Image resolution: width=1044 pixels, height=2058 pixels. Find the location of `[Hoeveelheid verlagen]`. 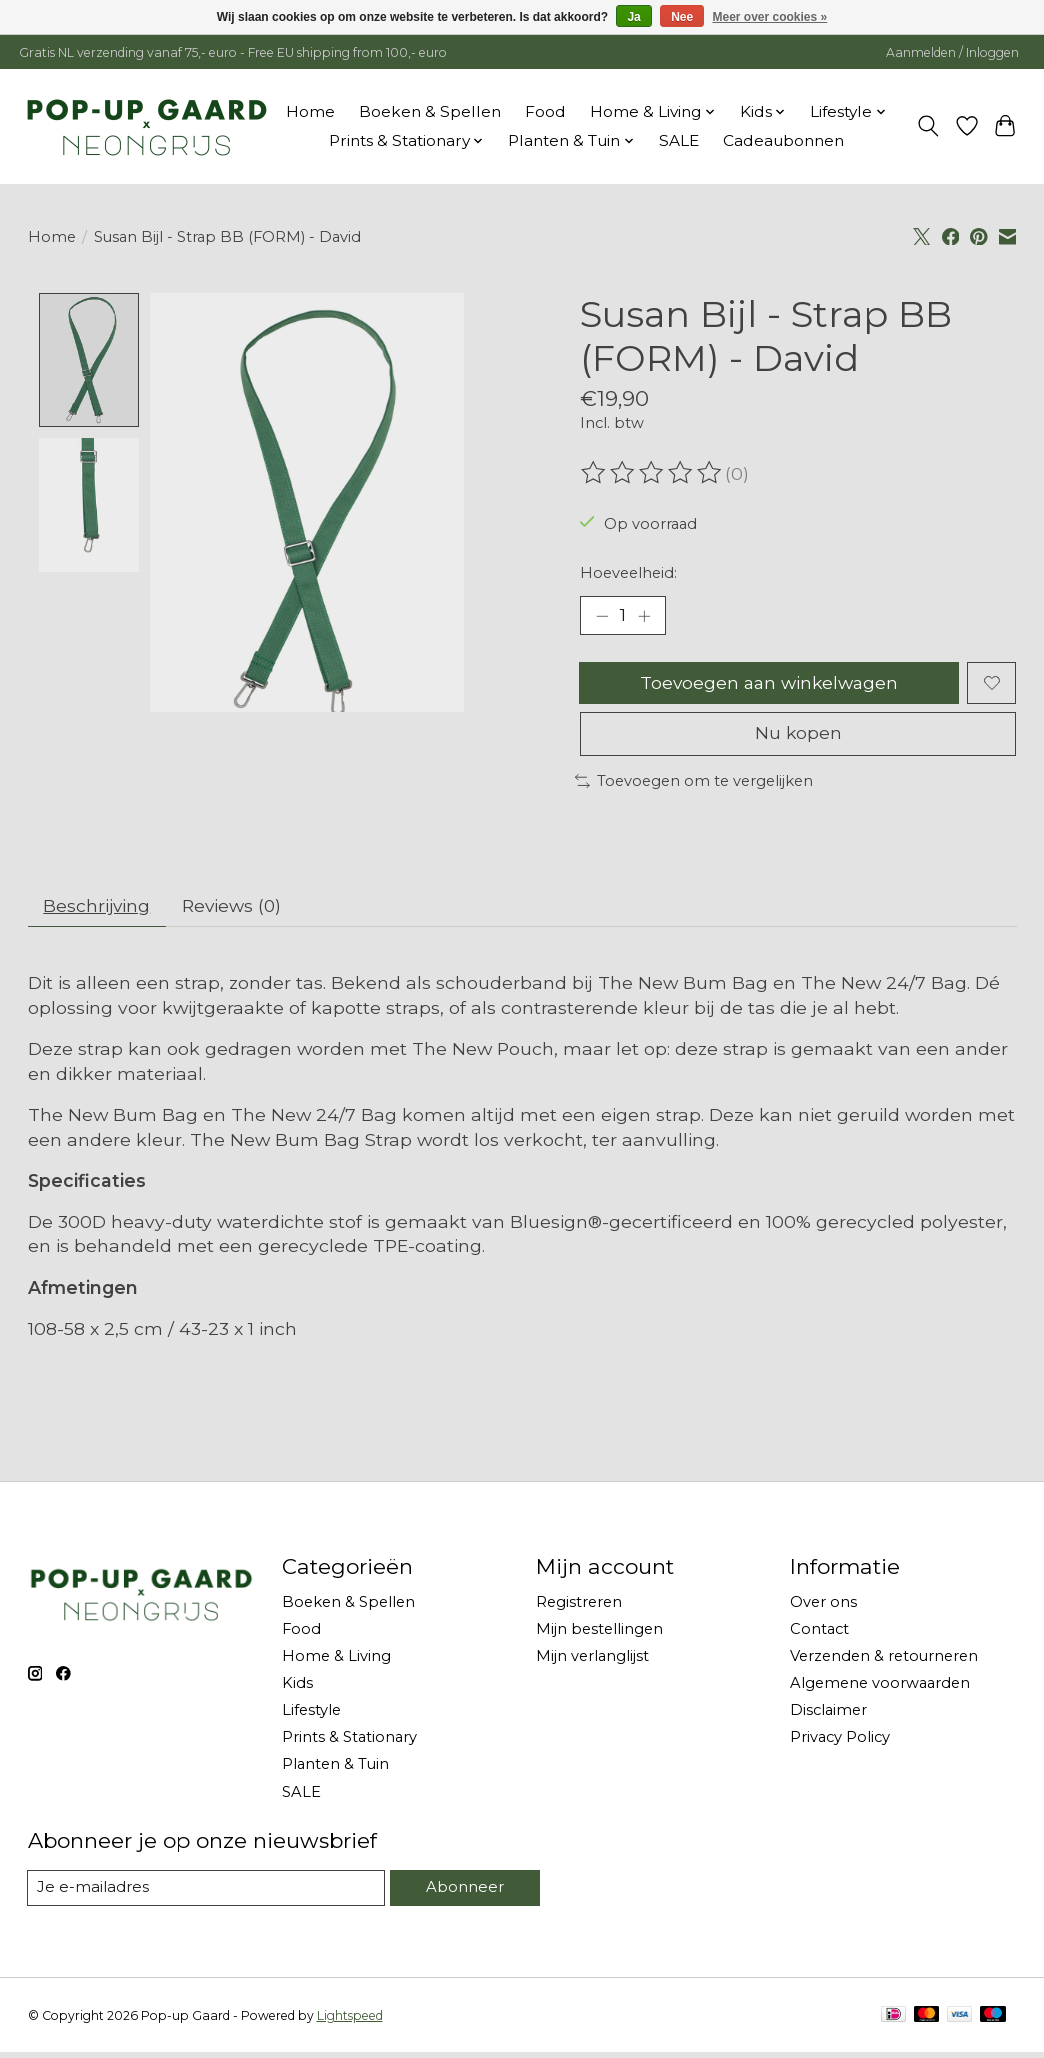

[Hoeveelheid verlagen] is located at coordinates (602, 616).